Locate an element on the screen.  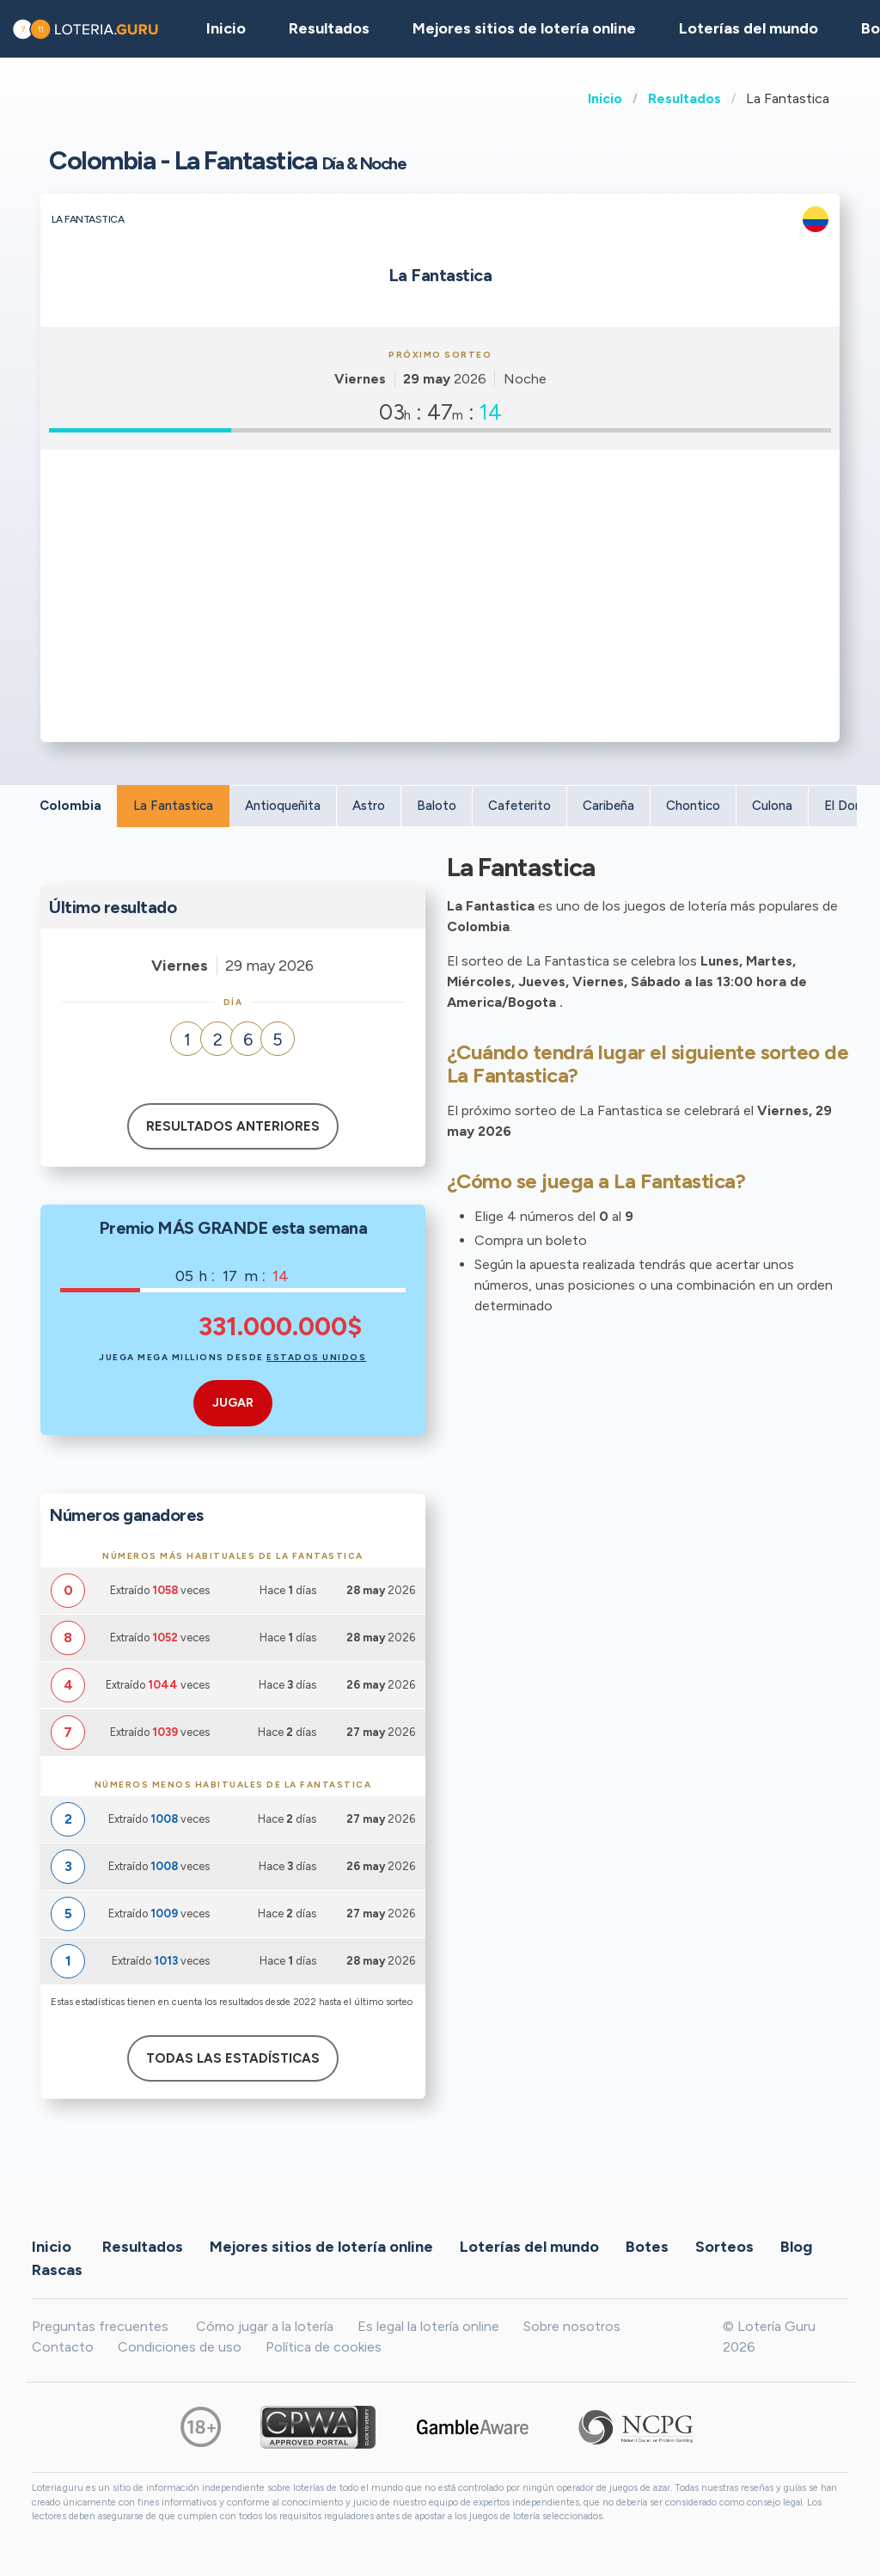
Sobre nosotros is located at coordinates (571, 2326).